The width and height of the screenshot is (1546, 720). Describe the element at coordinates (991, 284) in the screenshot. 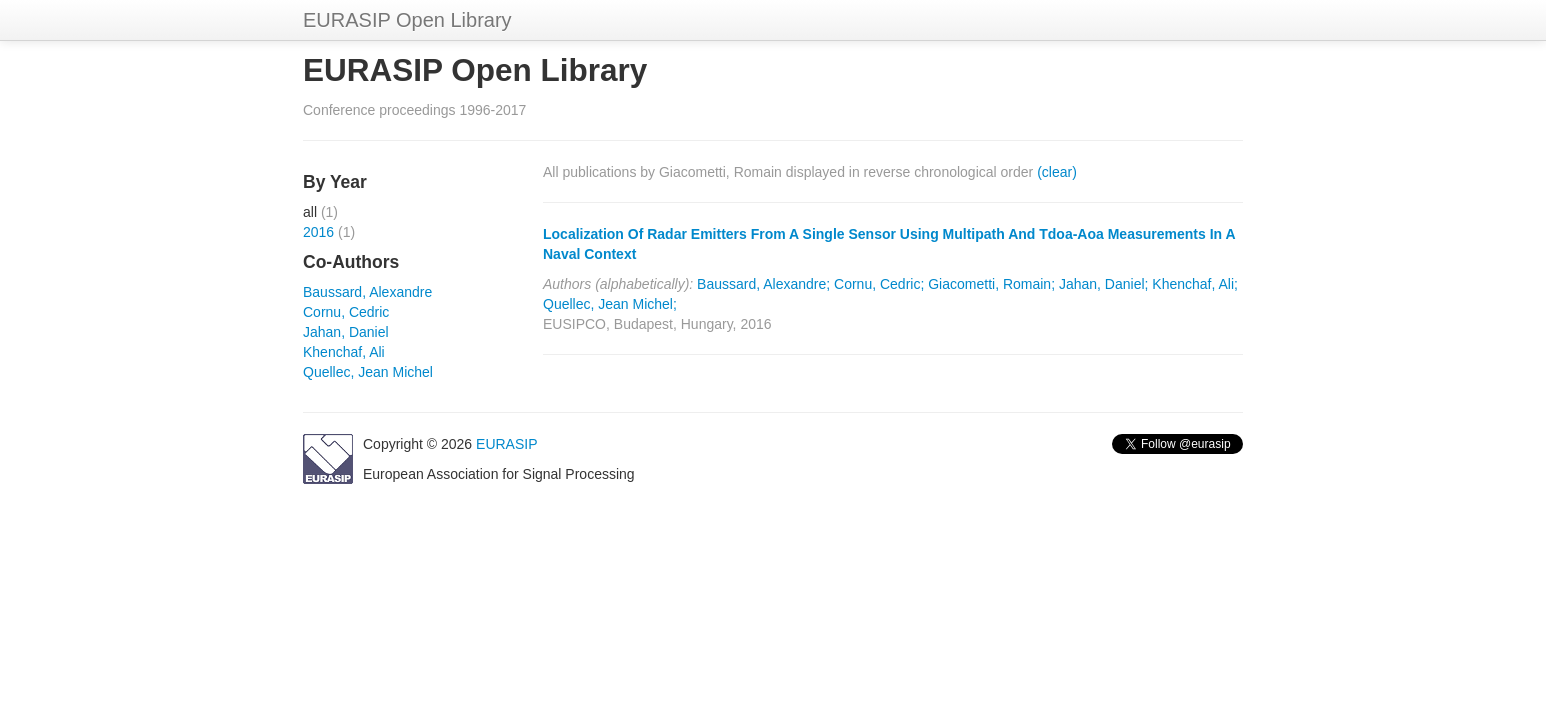

I see `Giacometti, Romain;` at that location.